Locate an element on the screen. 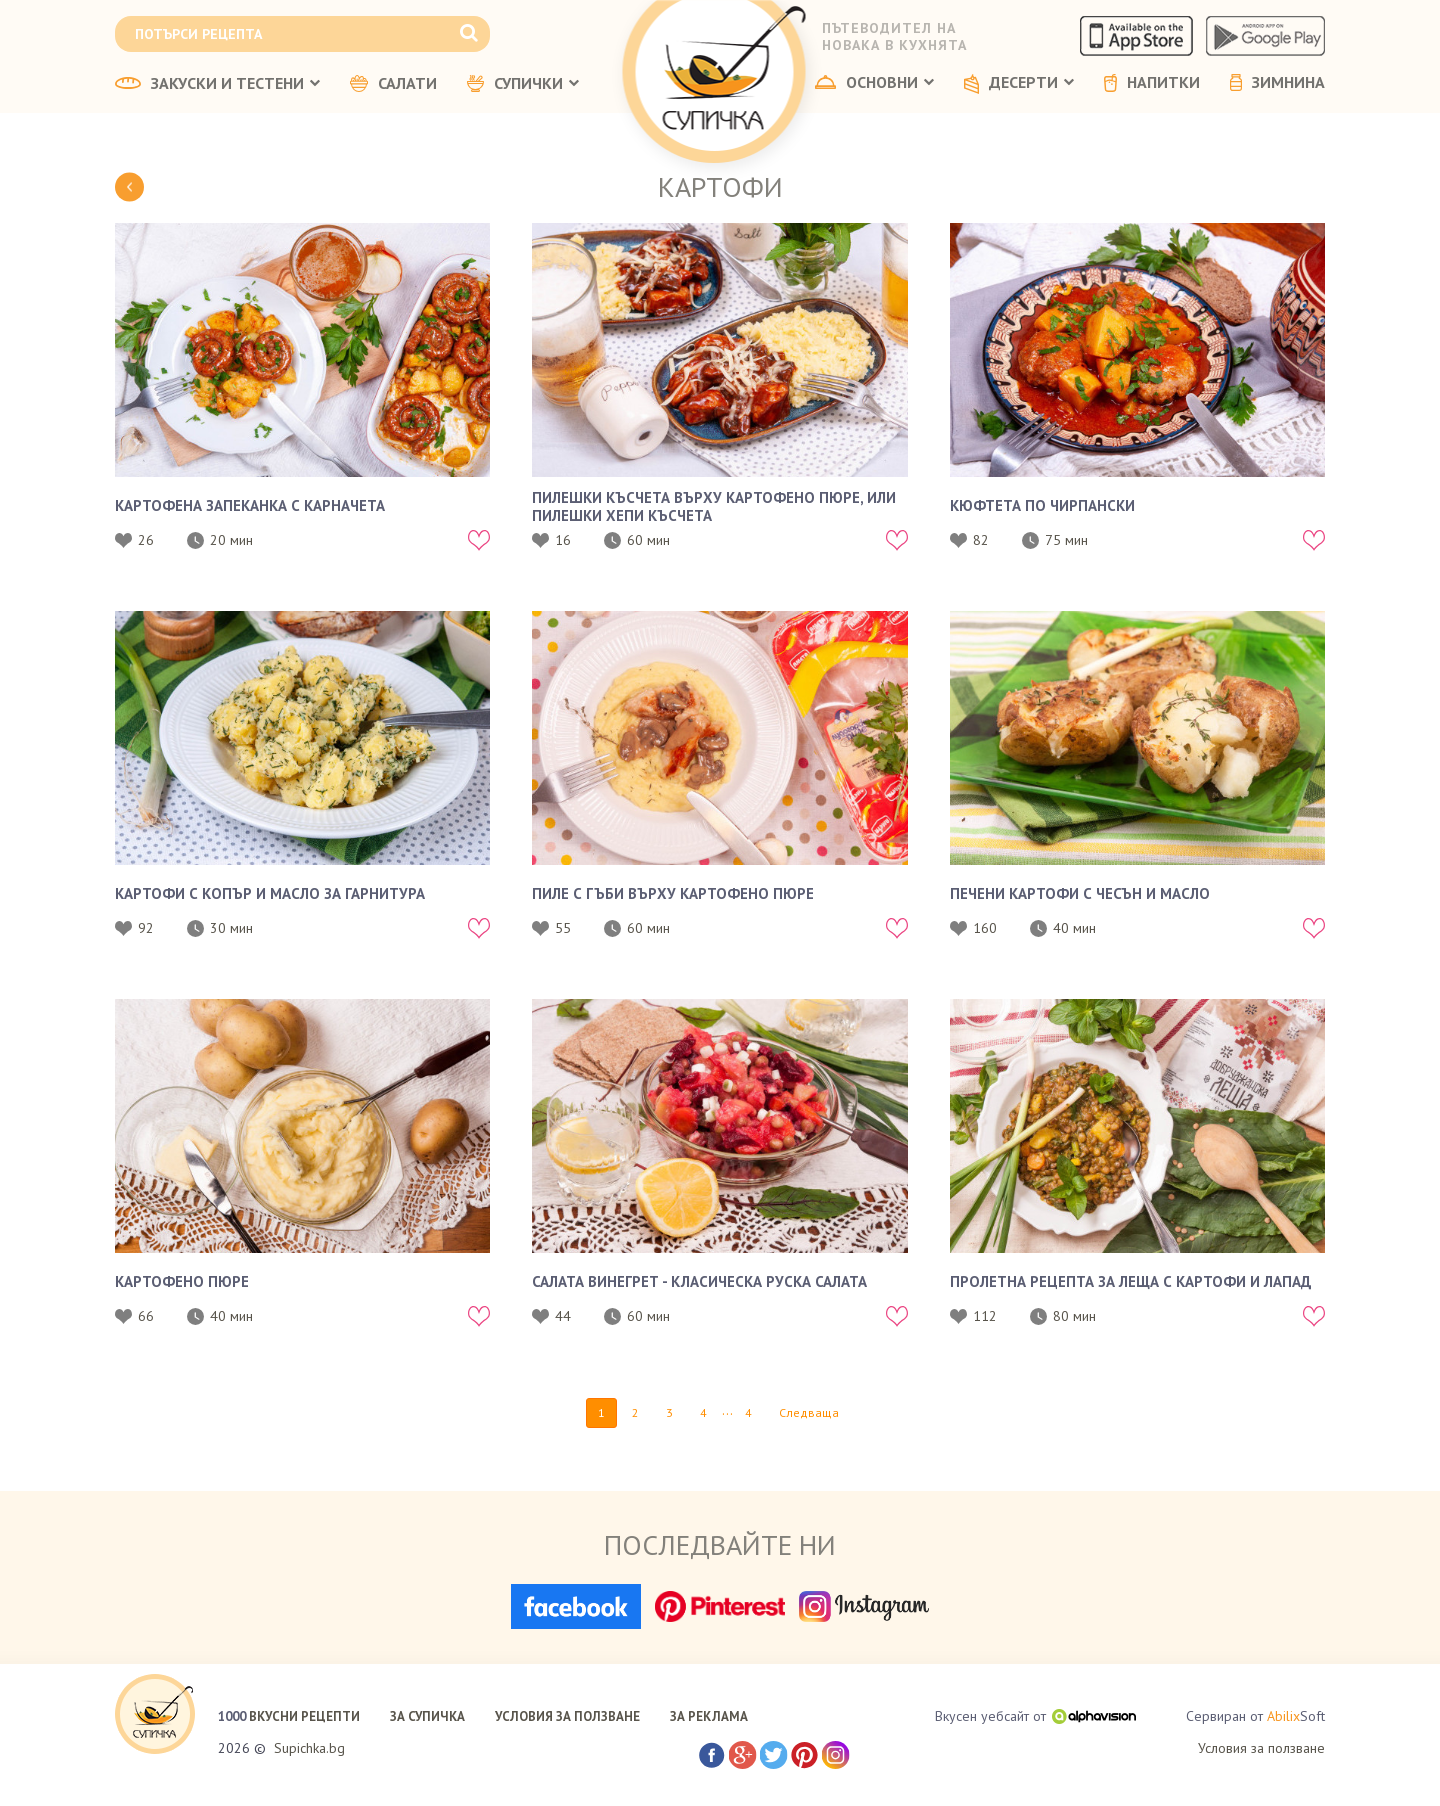 This screenshot has width=1440, height=1806. ЗА РЕКЛАМА is located at coordinates (709, 1716).